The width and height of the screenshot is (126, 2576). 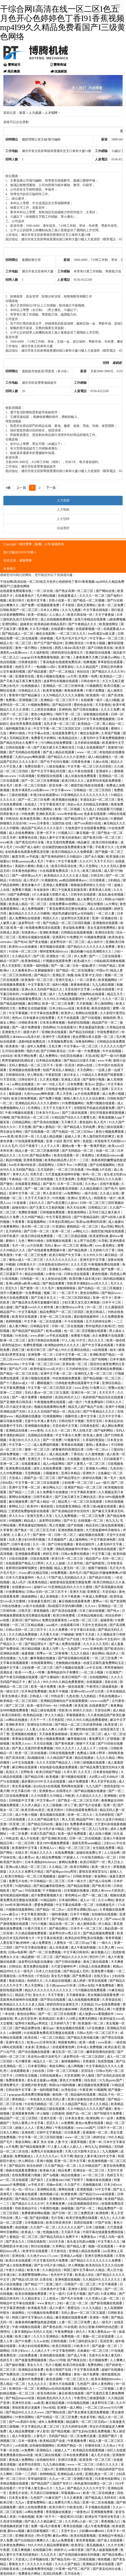 What do you see at coordinates (88, 1900) in the screenshot?
I see `成人av一区` at bounding box center [88, 1900].